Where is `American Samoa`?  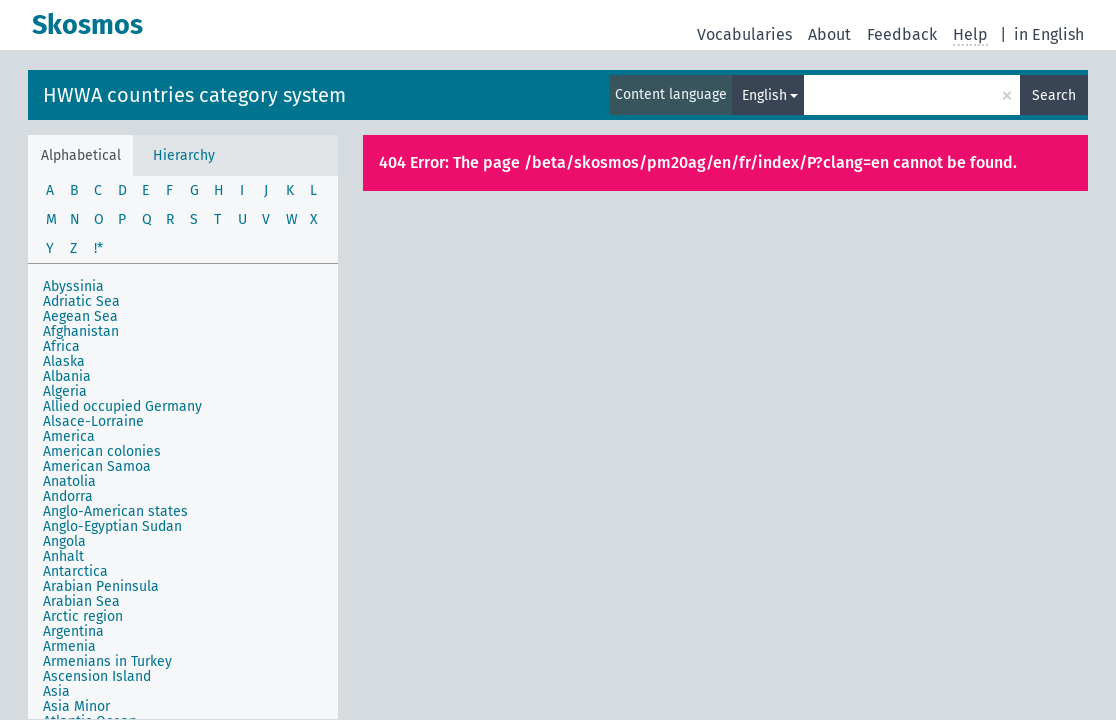
American Samoa is located at coordinates (97, 466).